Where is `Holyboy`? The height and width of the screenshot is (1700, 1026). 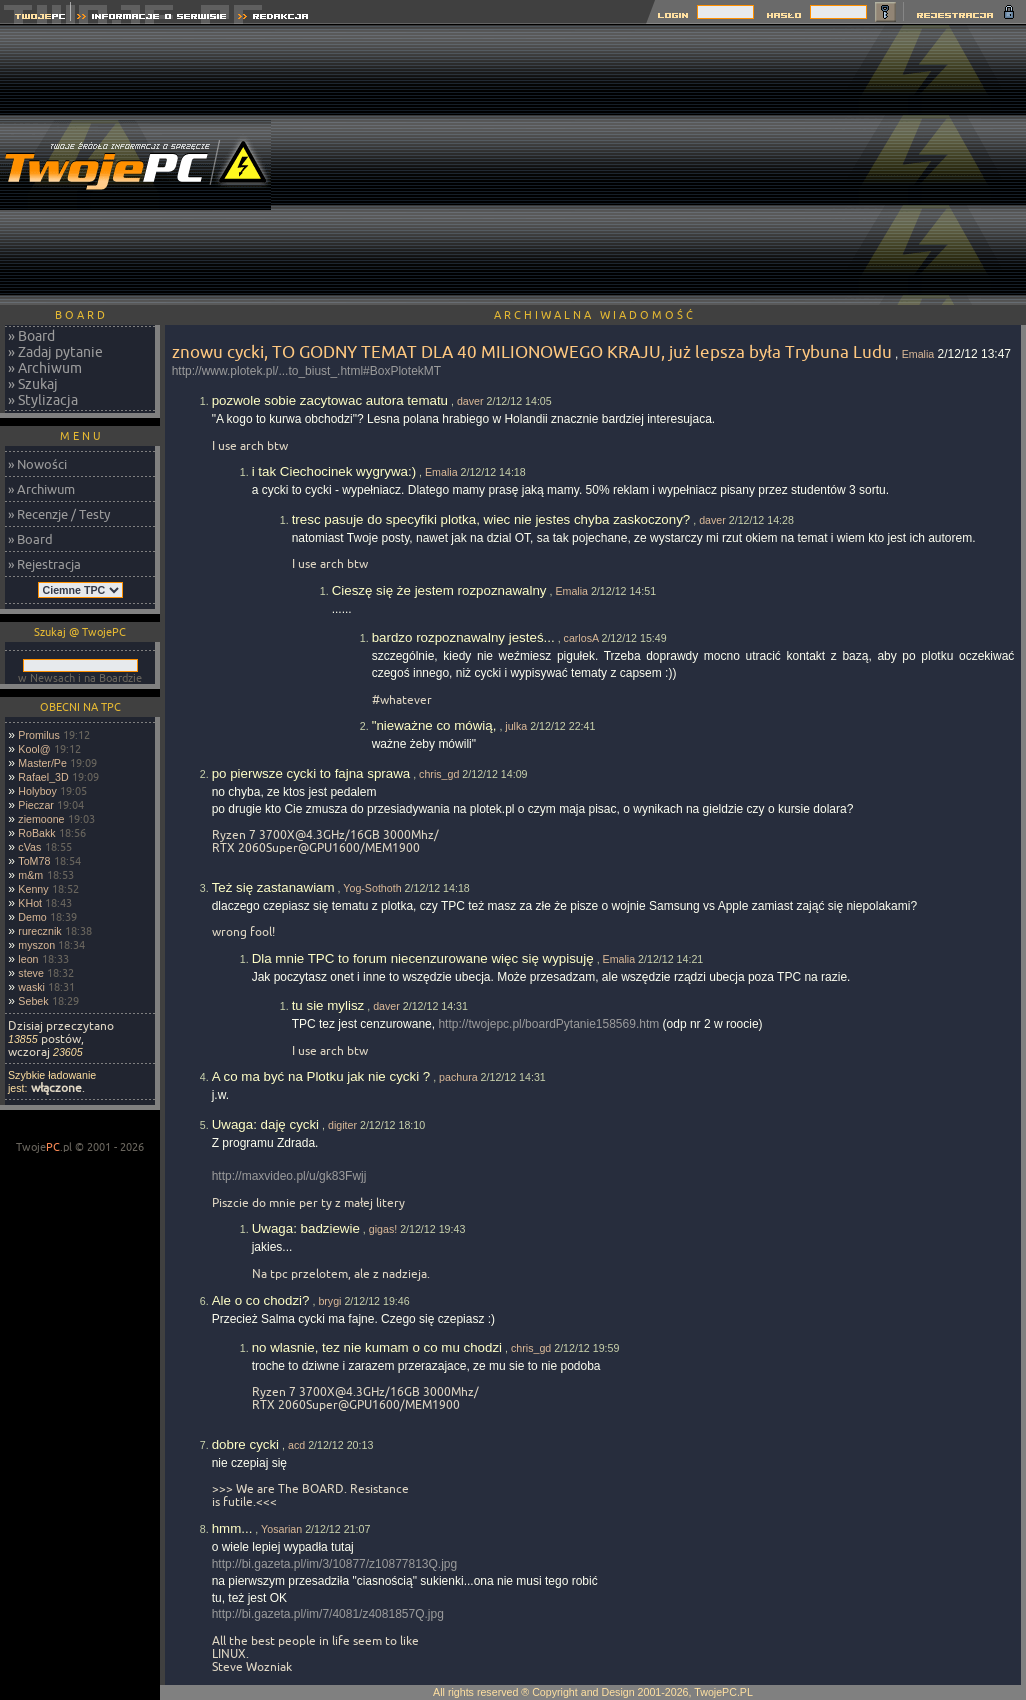 Holyboy is located at coordinates (37, 791).